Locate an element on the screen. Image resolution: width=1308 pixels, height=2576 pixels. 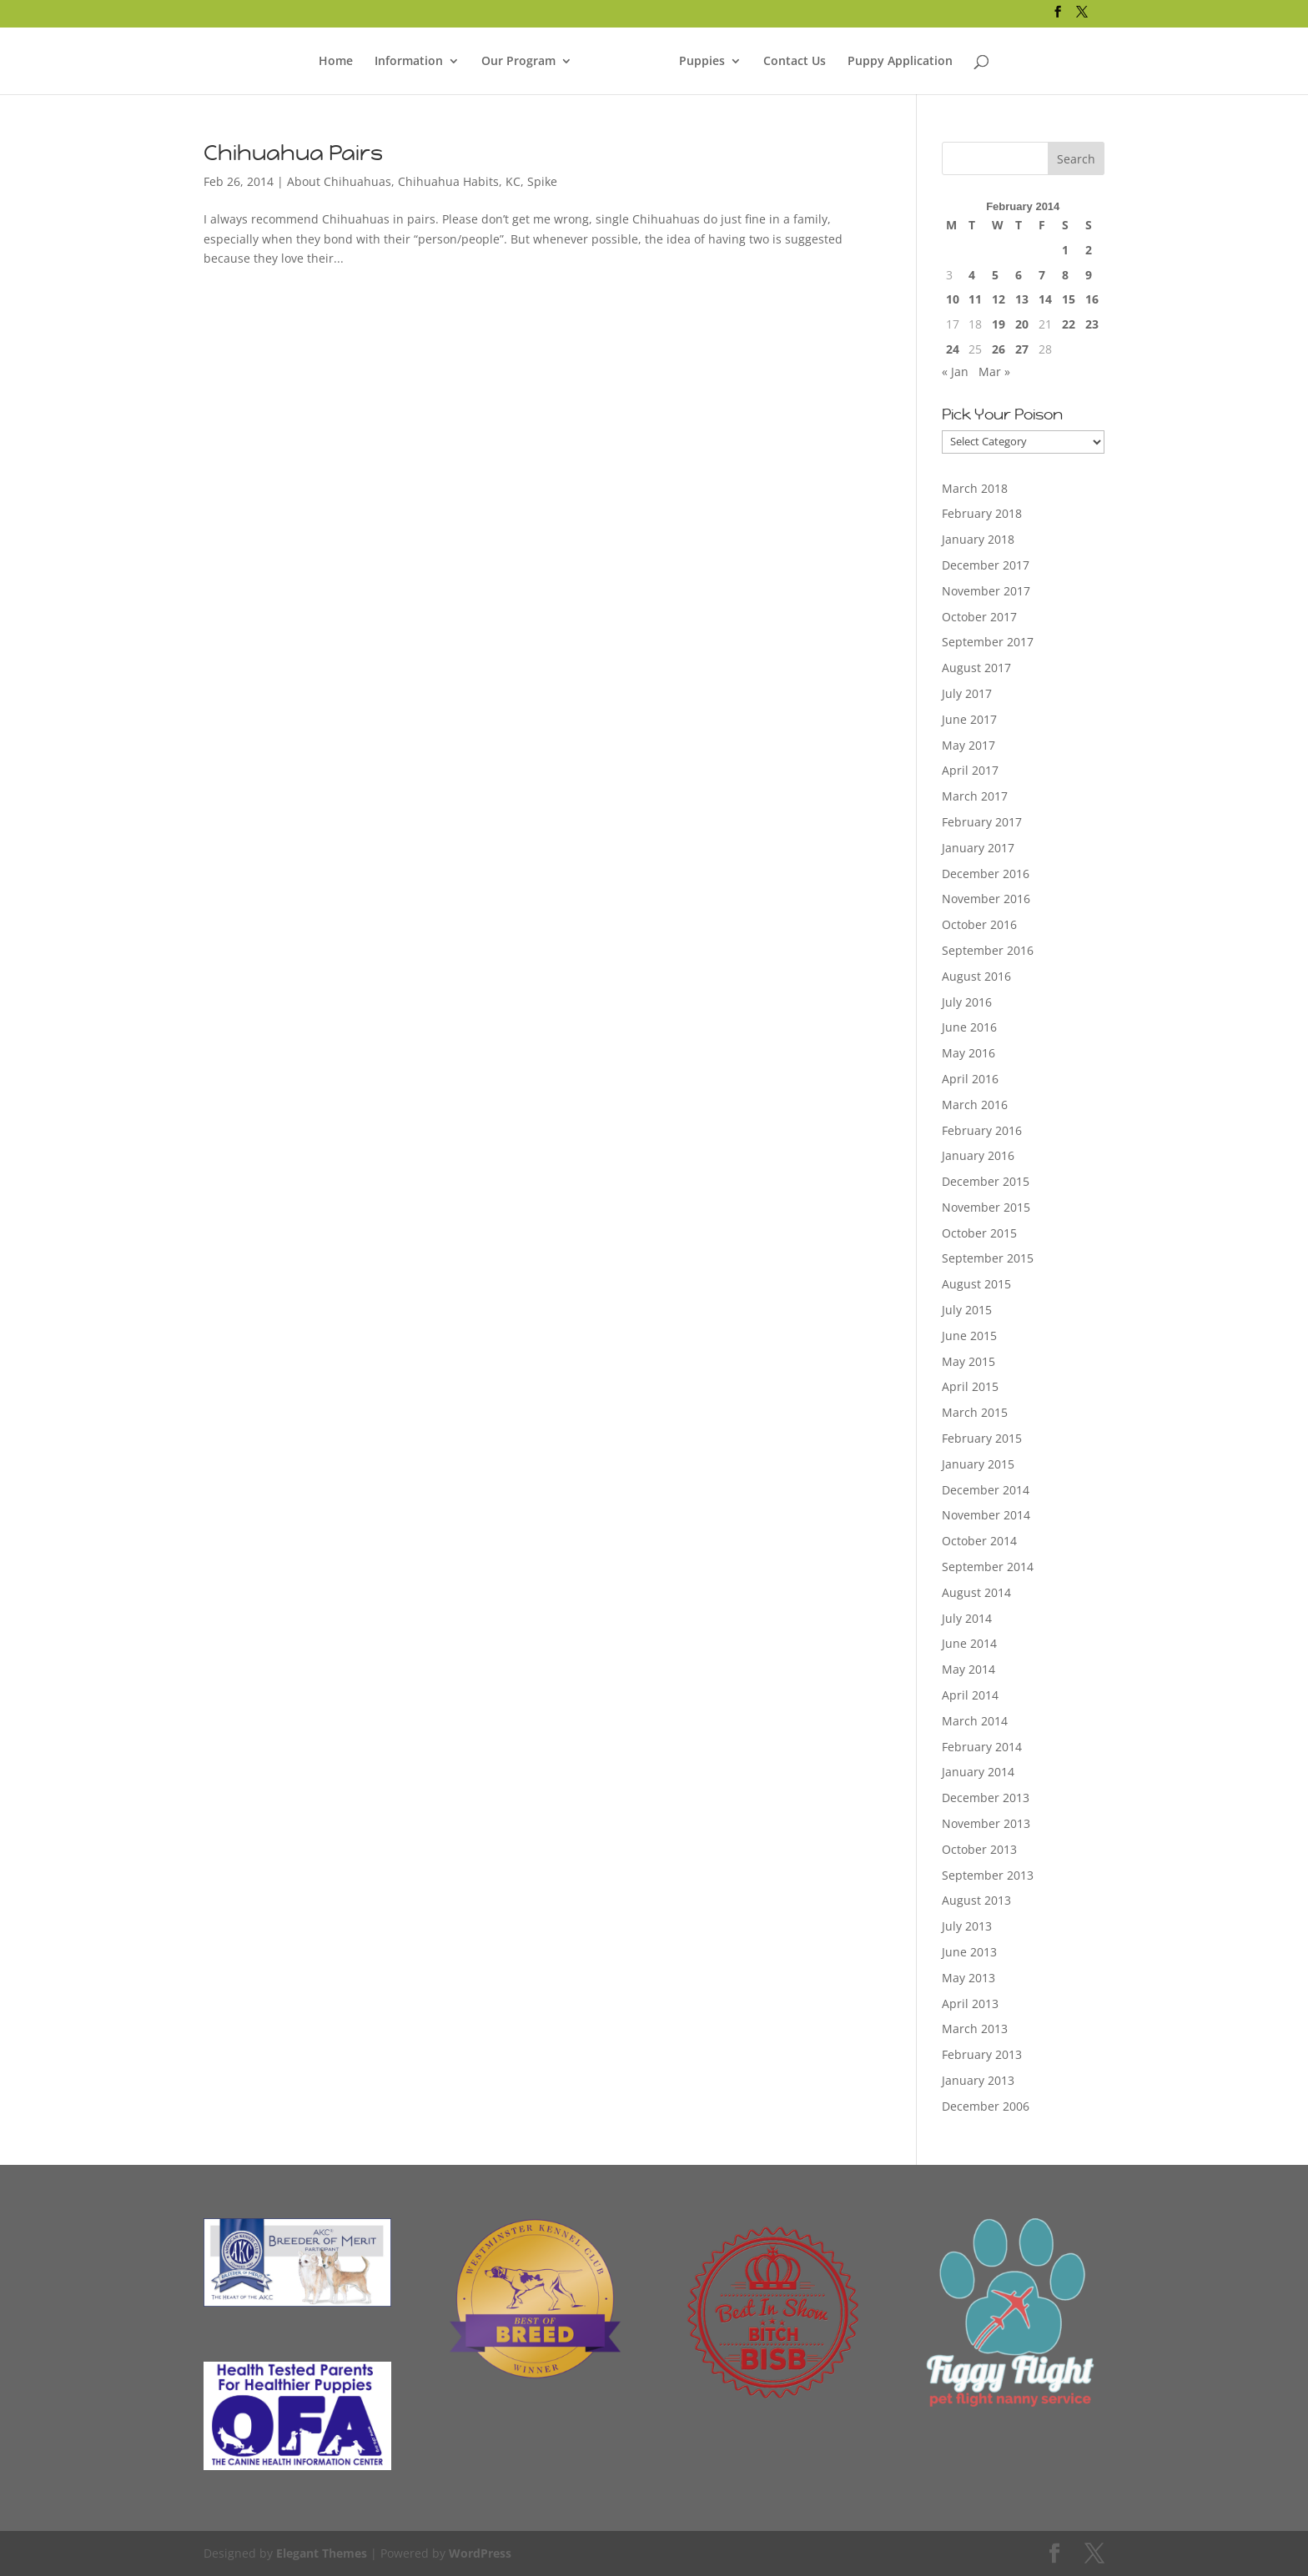
14 [Posts published on February 14, 2014] is located at coordinates (1045, 299).